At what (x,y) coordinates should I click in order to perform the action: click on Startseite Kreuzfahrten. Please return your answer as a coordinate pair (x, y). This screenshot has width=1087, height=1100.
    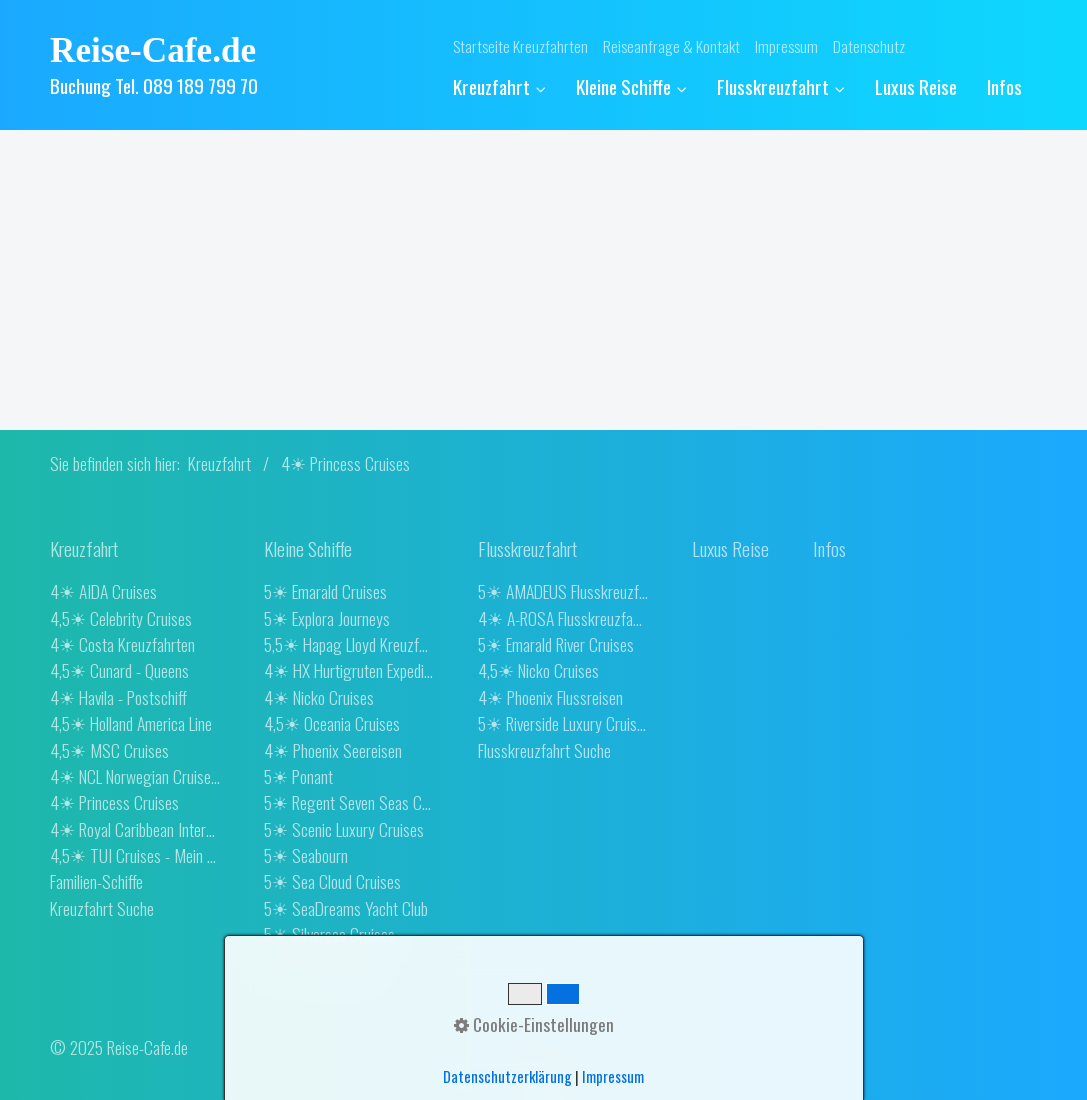
    Looking at the image, I should click on (520, 46).